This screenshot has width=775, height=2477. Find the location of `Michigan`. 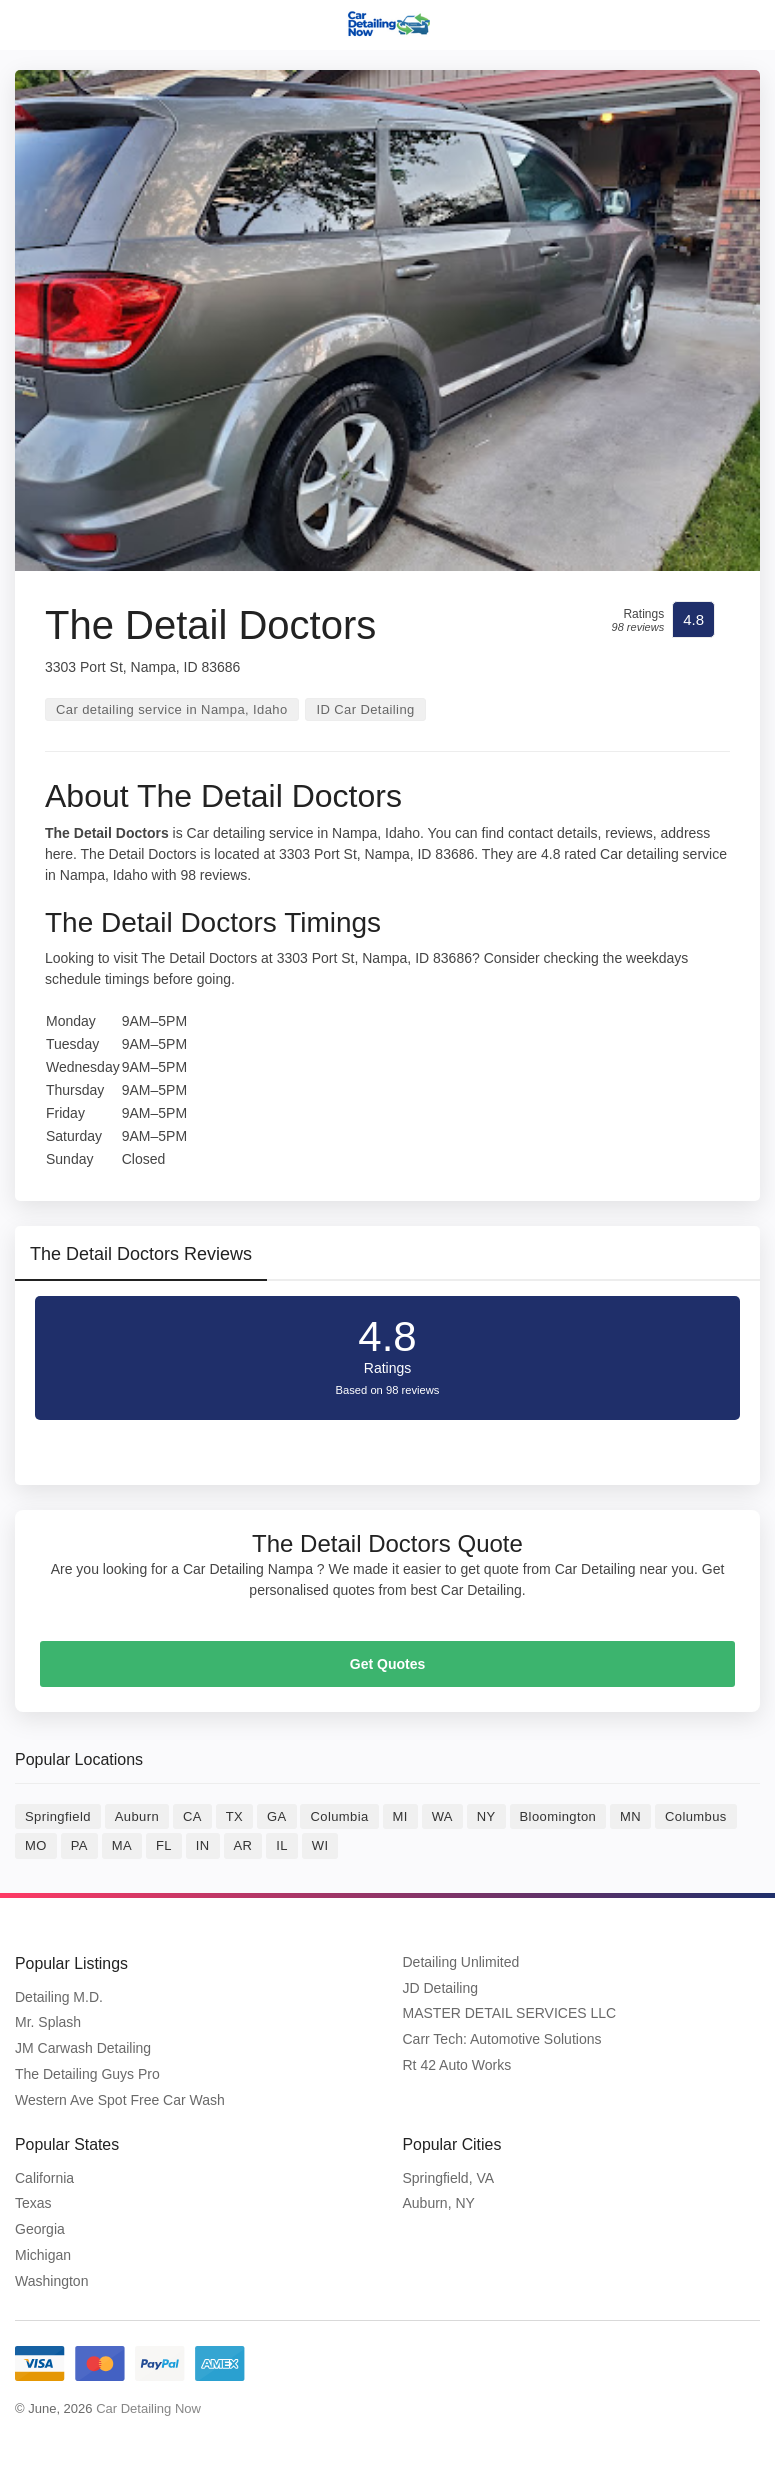

Michigan is located at coordinates (43, 2254).